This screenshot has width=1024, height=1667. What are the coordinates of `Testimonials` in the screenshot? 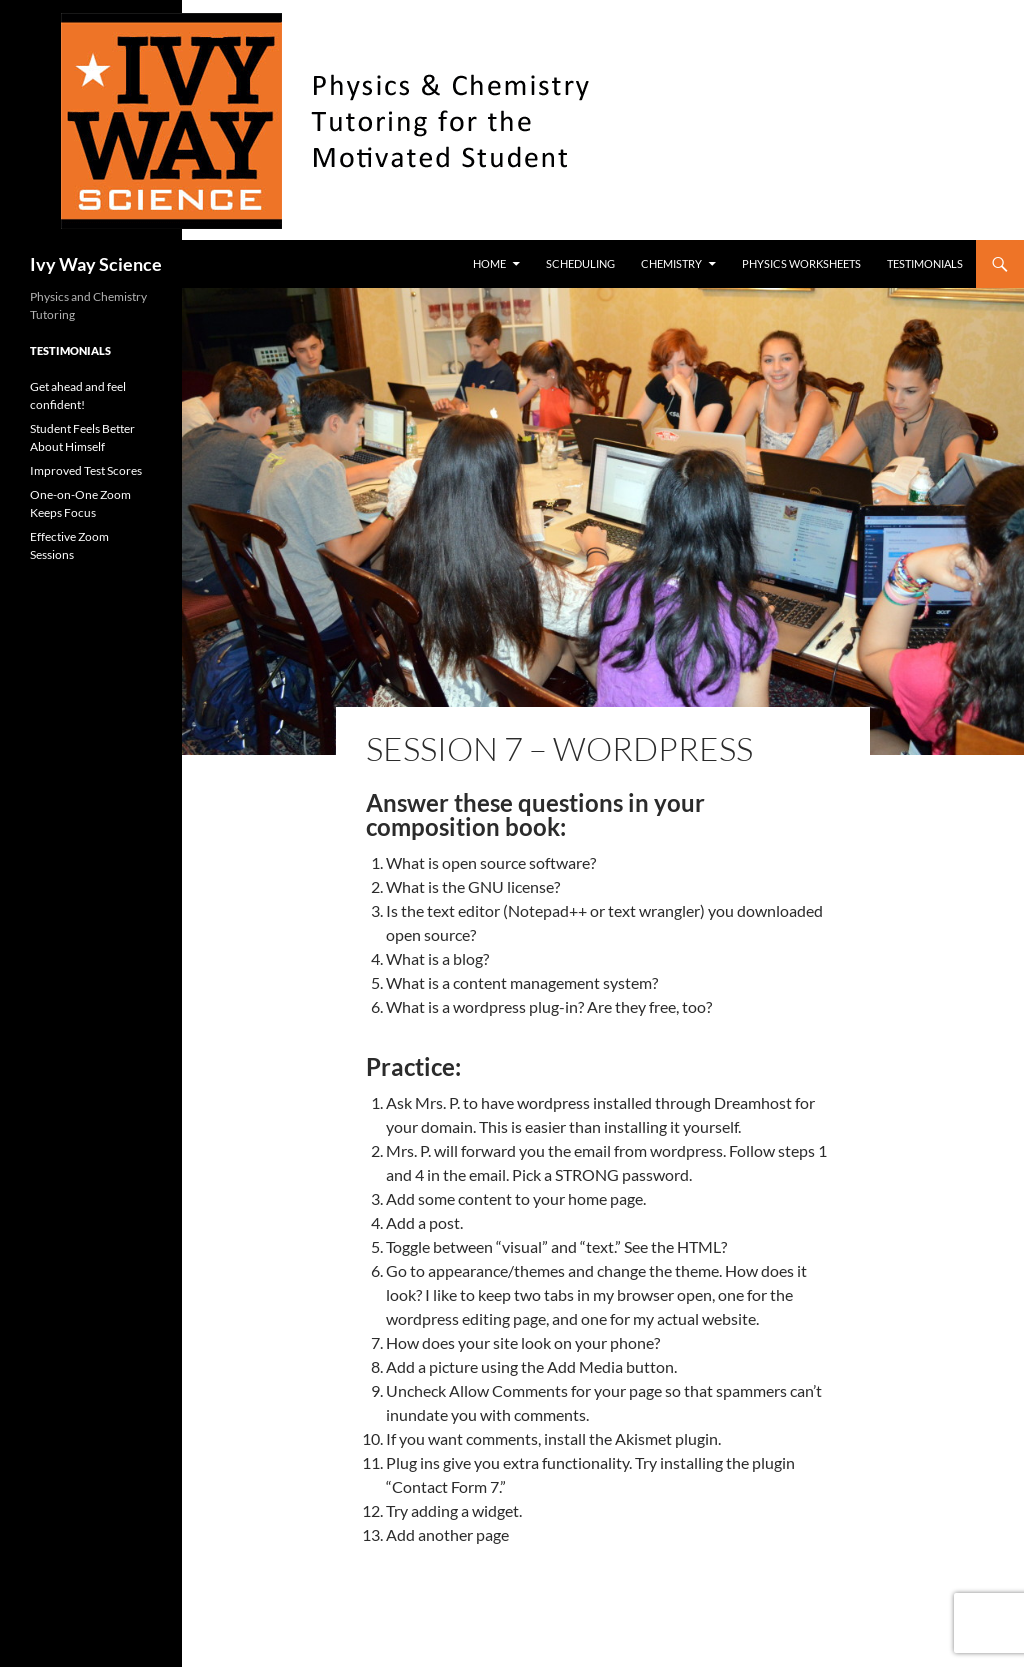 It's located at (925, 263).